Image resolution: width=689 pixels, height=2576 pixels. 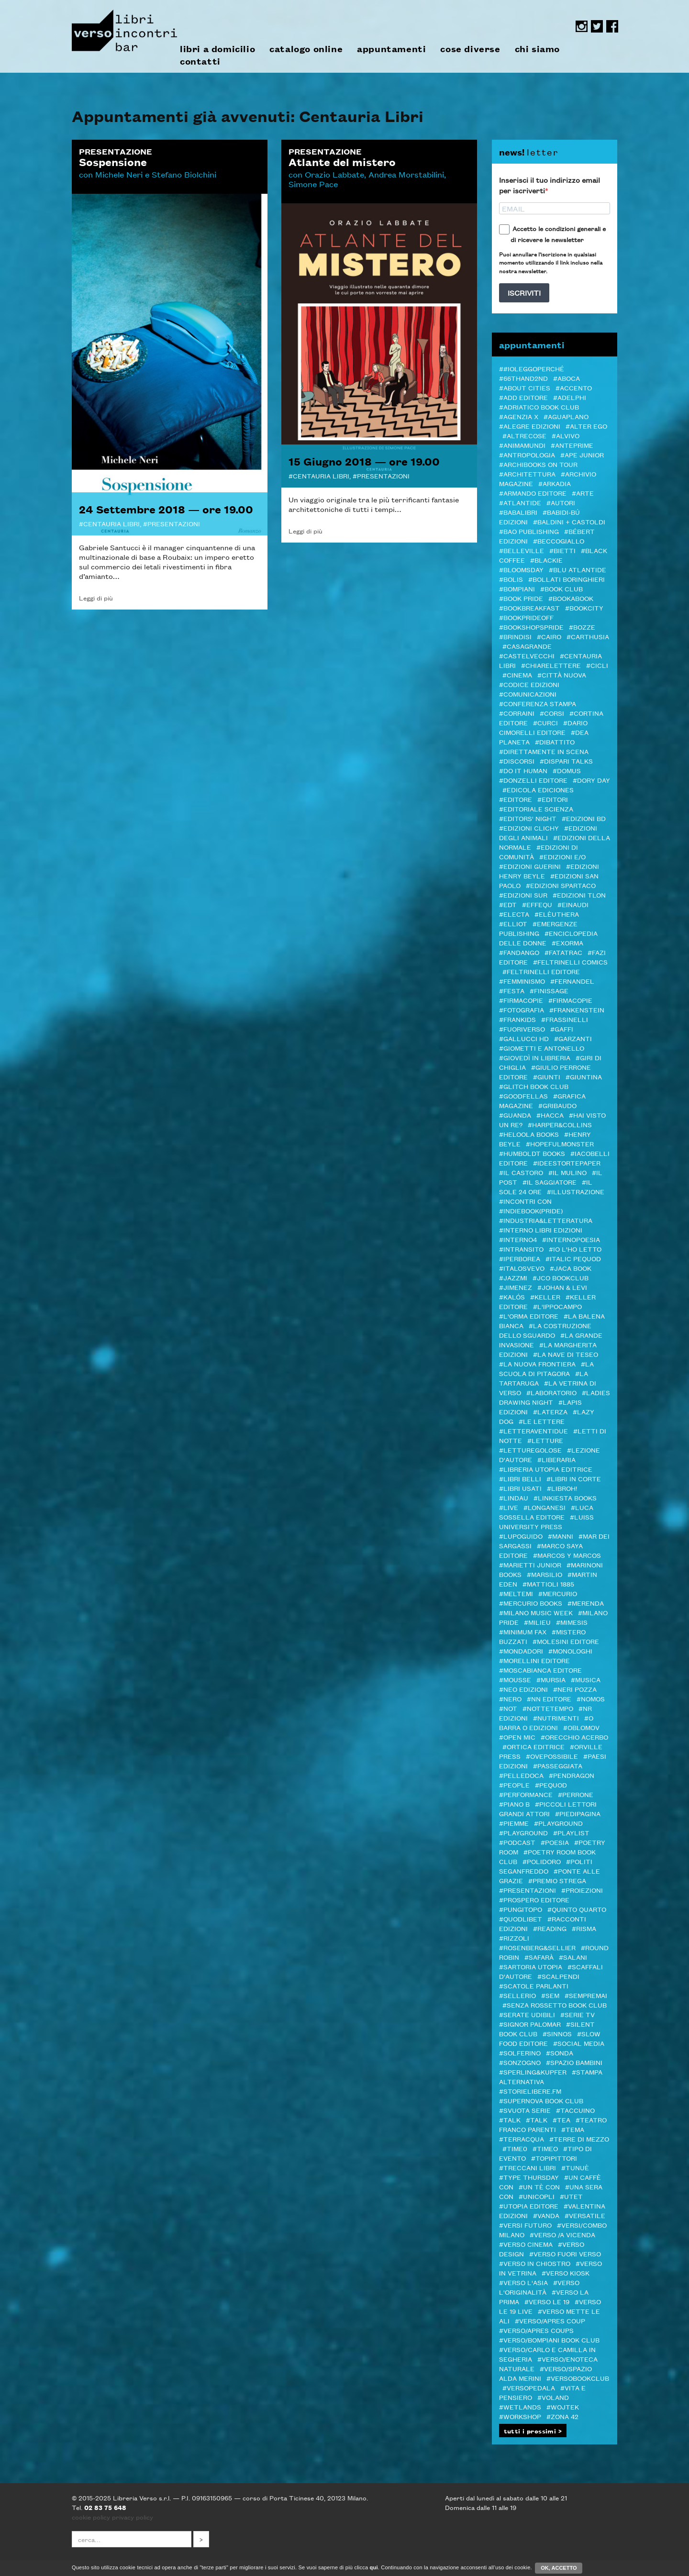 What do you see at coordinates (527, 818) in the screenshot?
I see `#Editors' Night` at bounding box center [527, 818].